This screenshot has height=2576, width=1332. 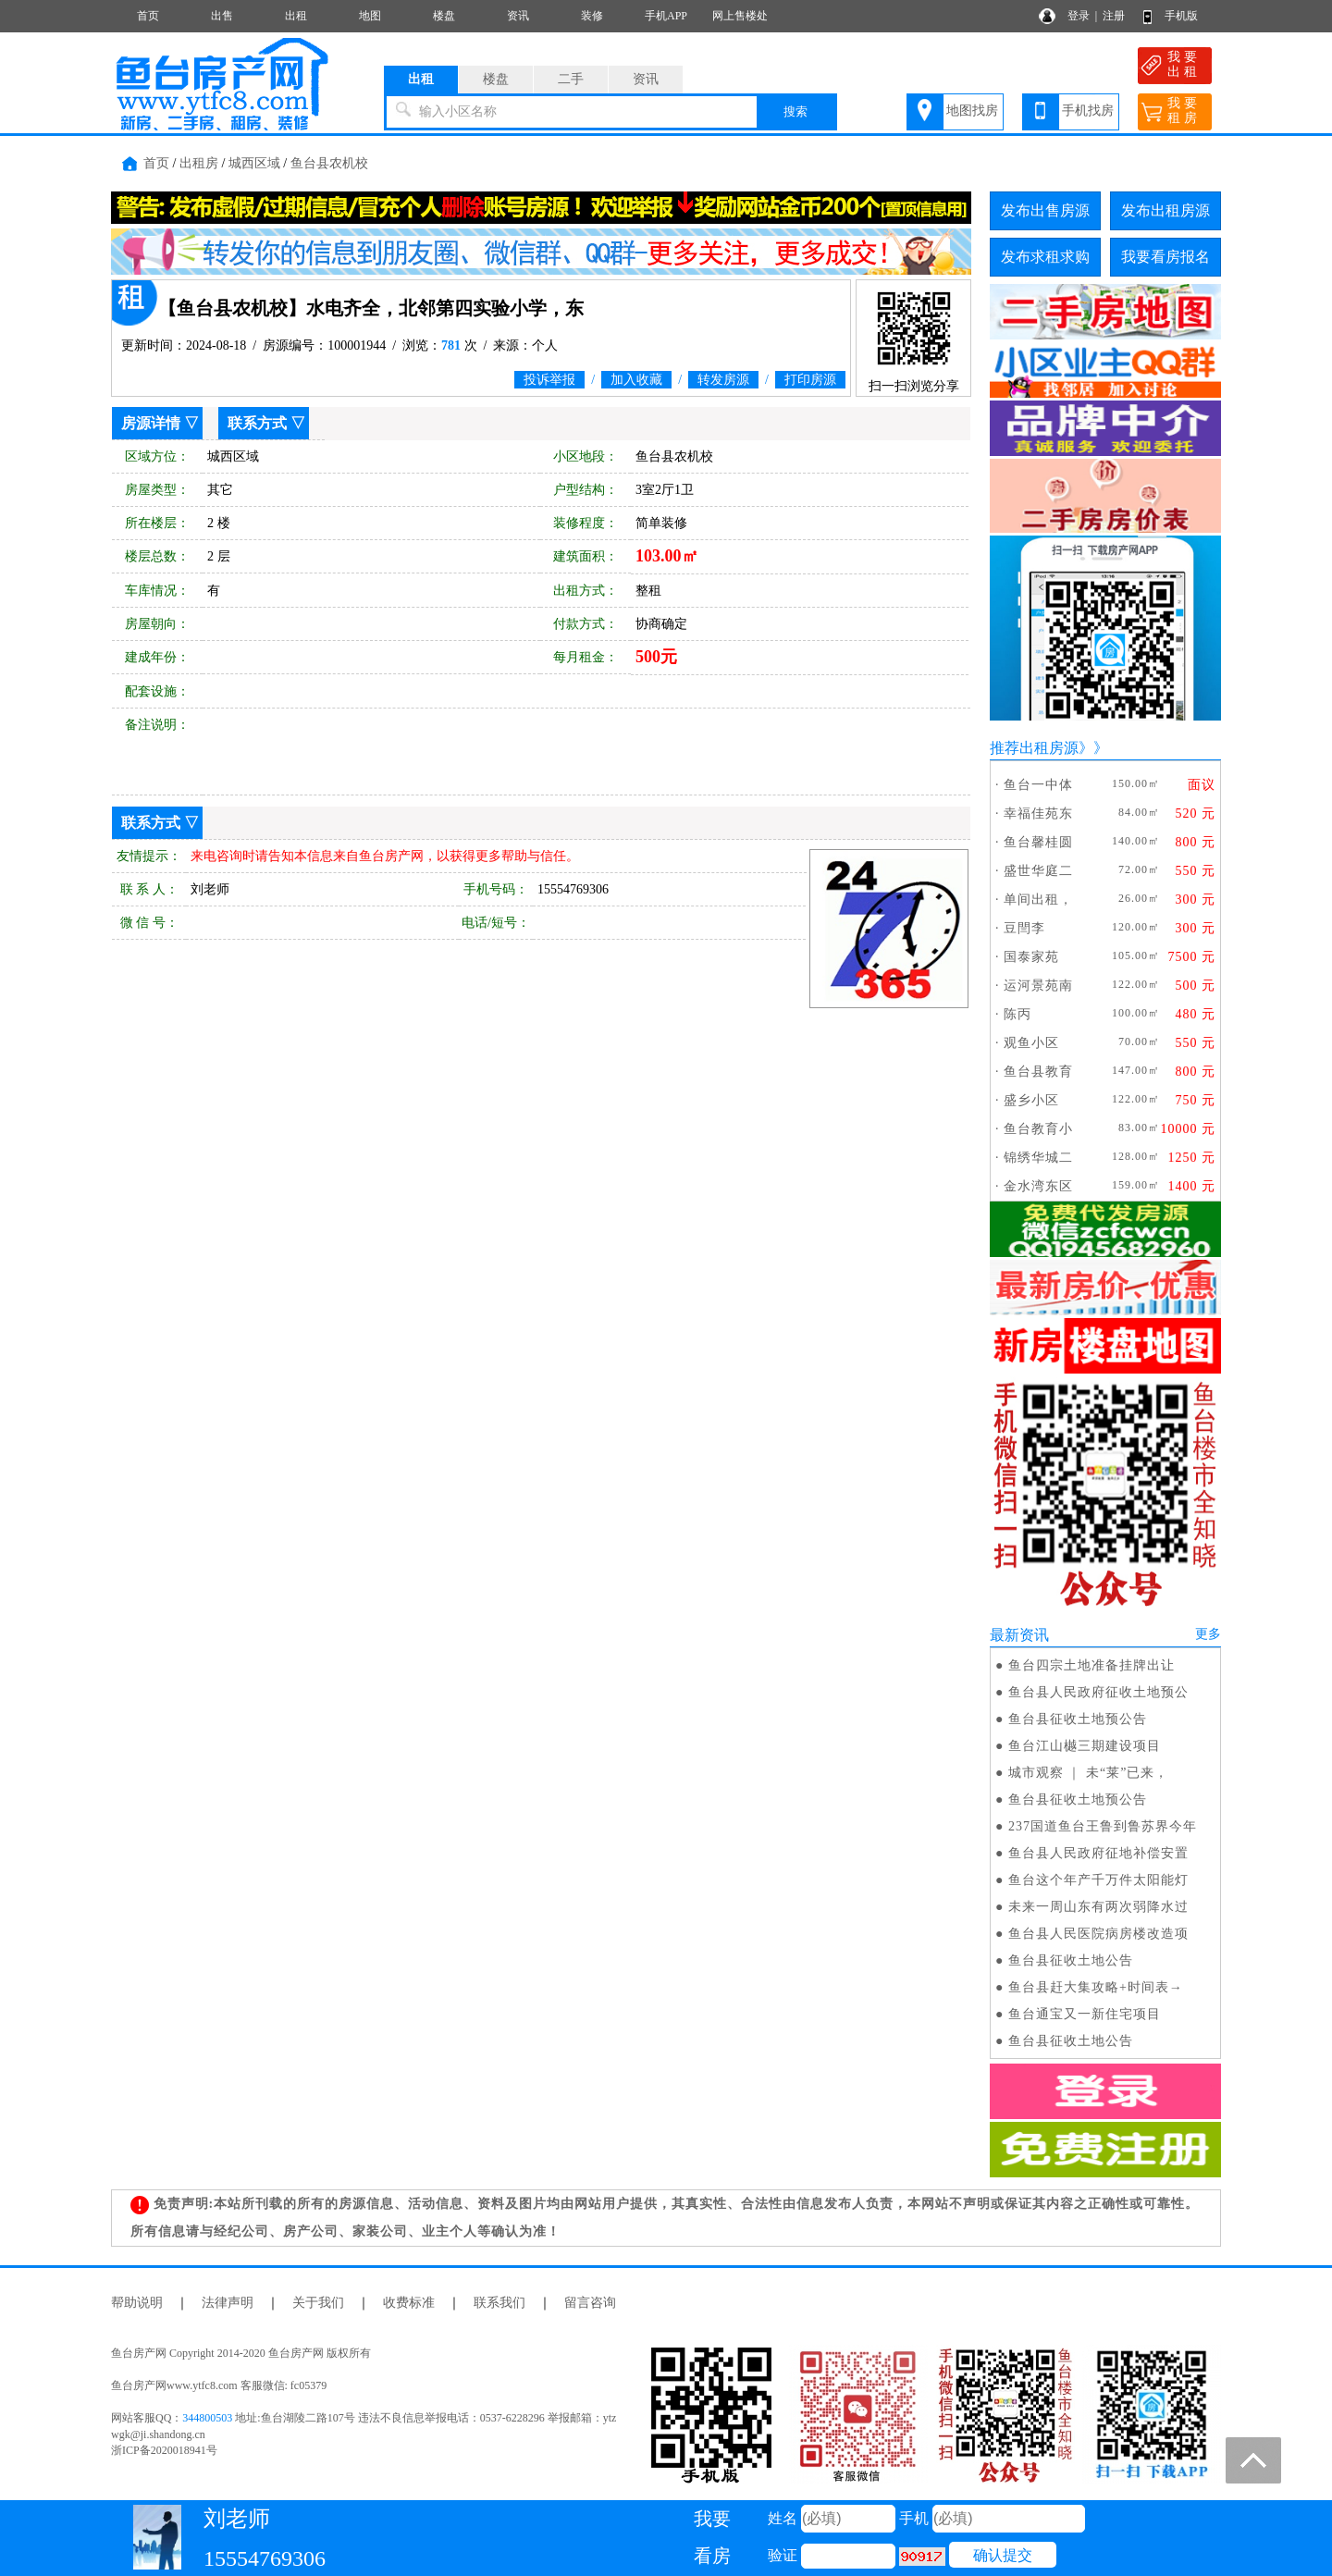 I want to click on 盛乡小区, so click(x=1031, y=1100).